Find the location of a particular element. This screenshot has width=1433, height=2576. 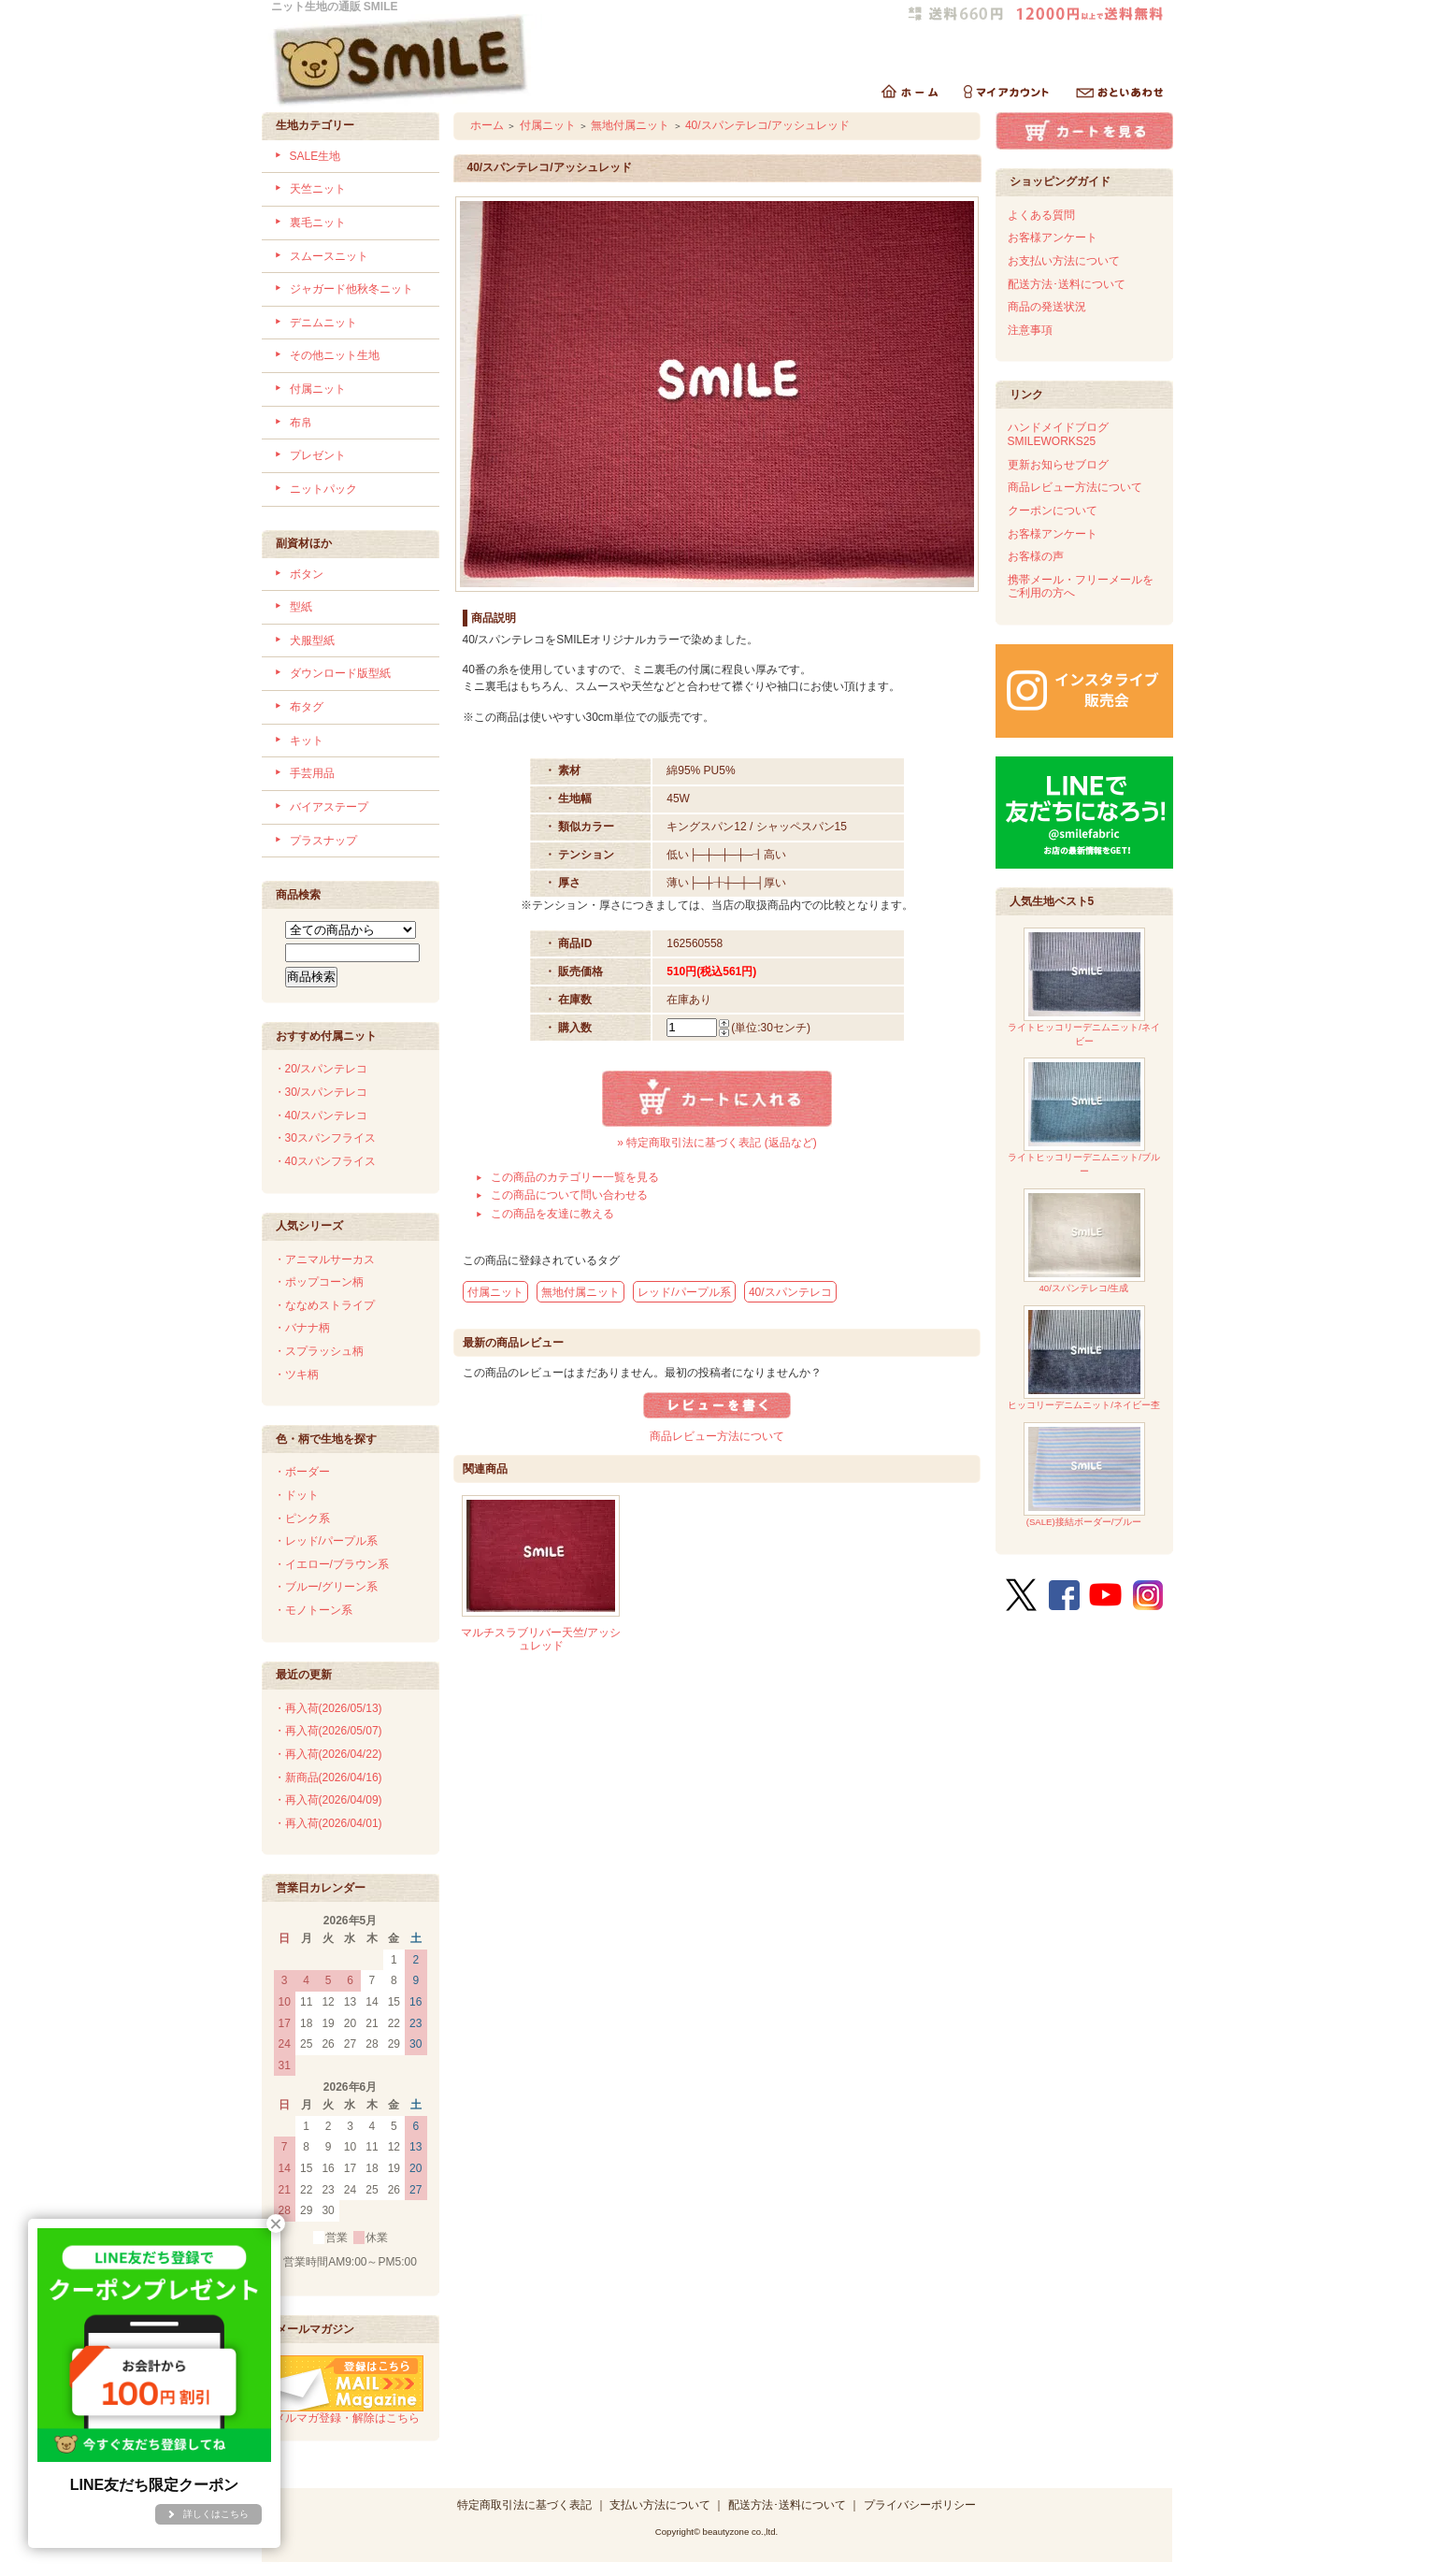

40/スパンテレコ is located at coordinates (790, 1292).